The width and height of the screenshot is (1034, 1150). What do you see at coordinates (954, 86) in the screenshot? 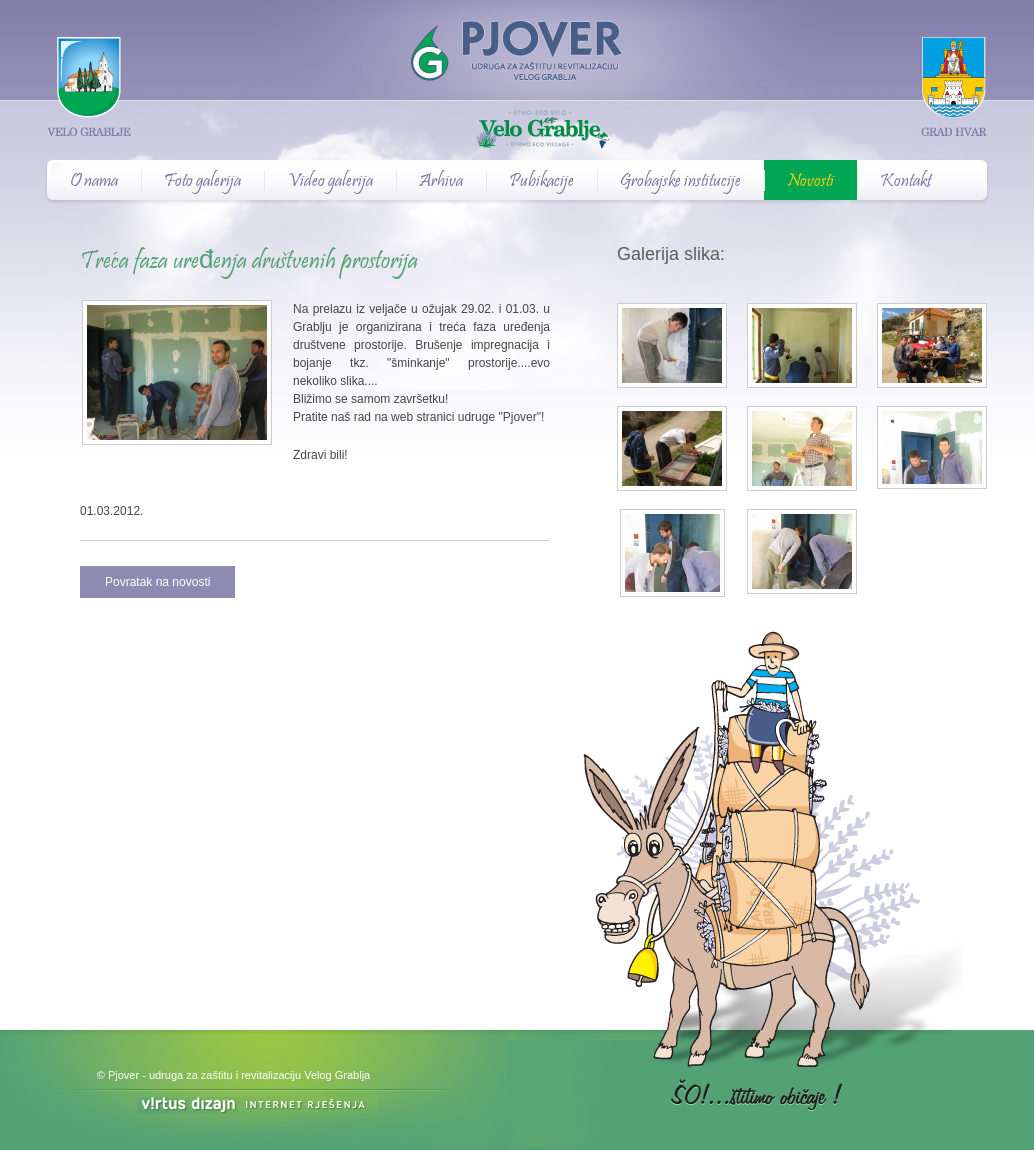
I see `Grad Hvar` at bounding box center [954, 86].